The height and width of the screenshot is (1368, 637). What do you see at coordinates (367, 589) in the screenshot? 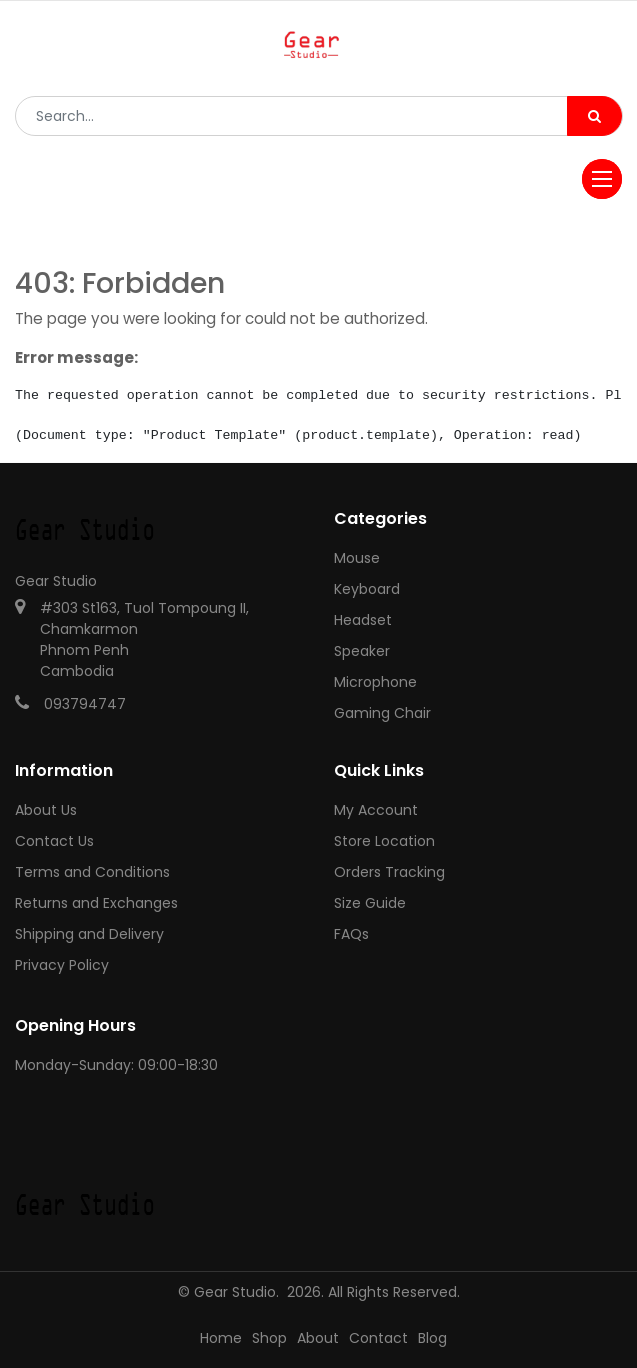
I see `Keyboard` at bounding box center [367, 589].